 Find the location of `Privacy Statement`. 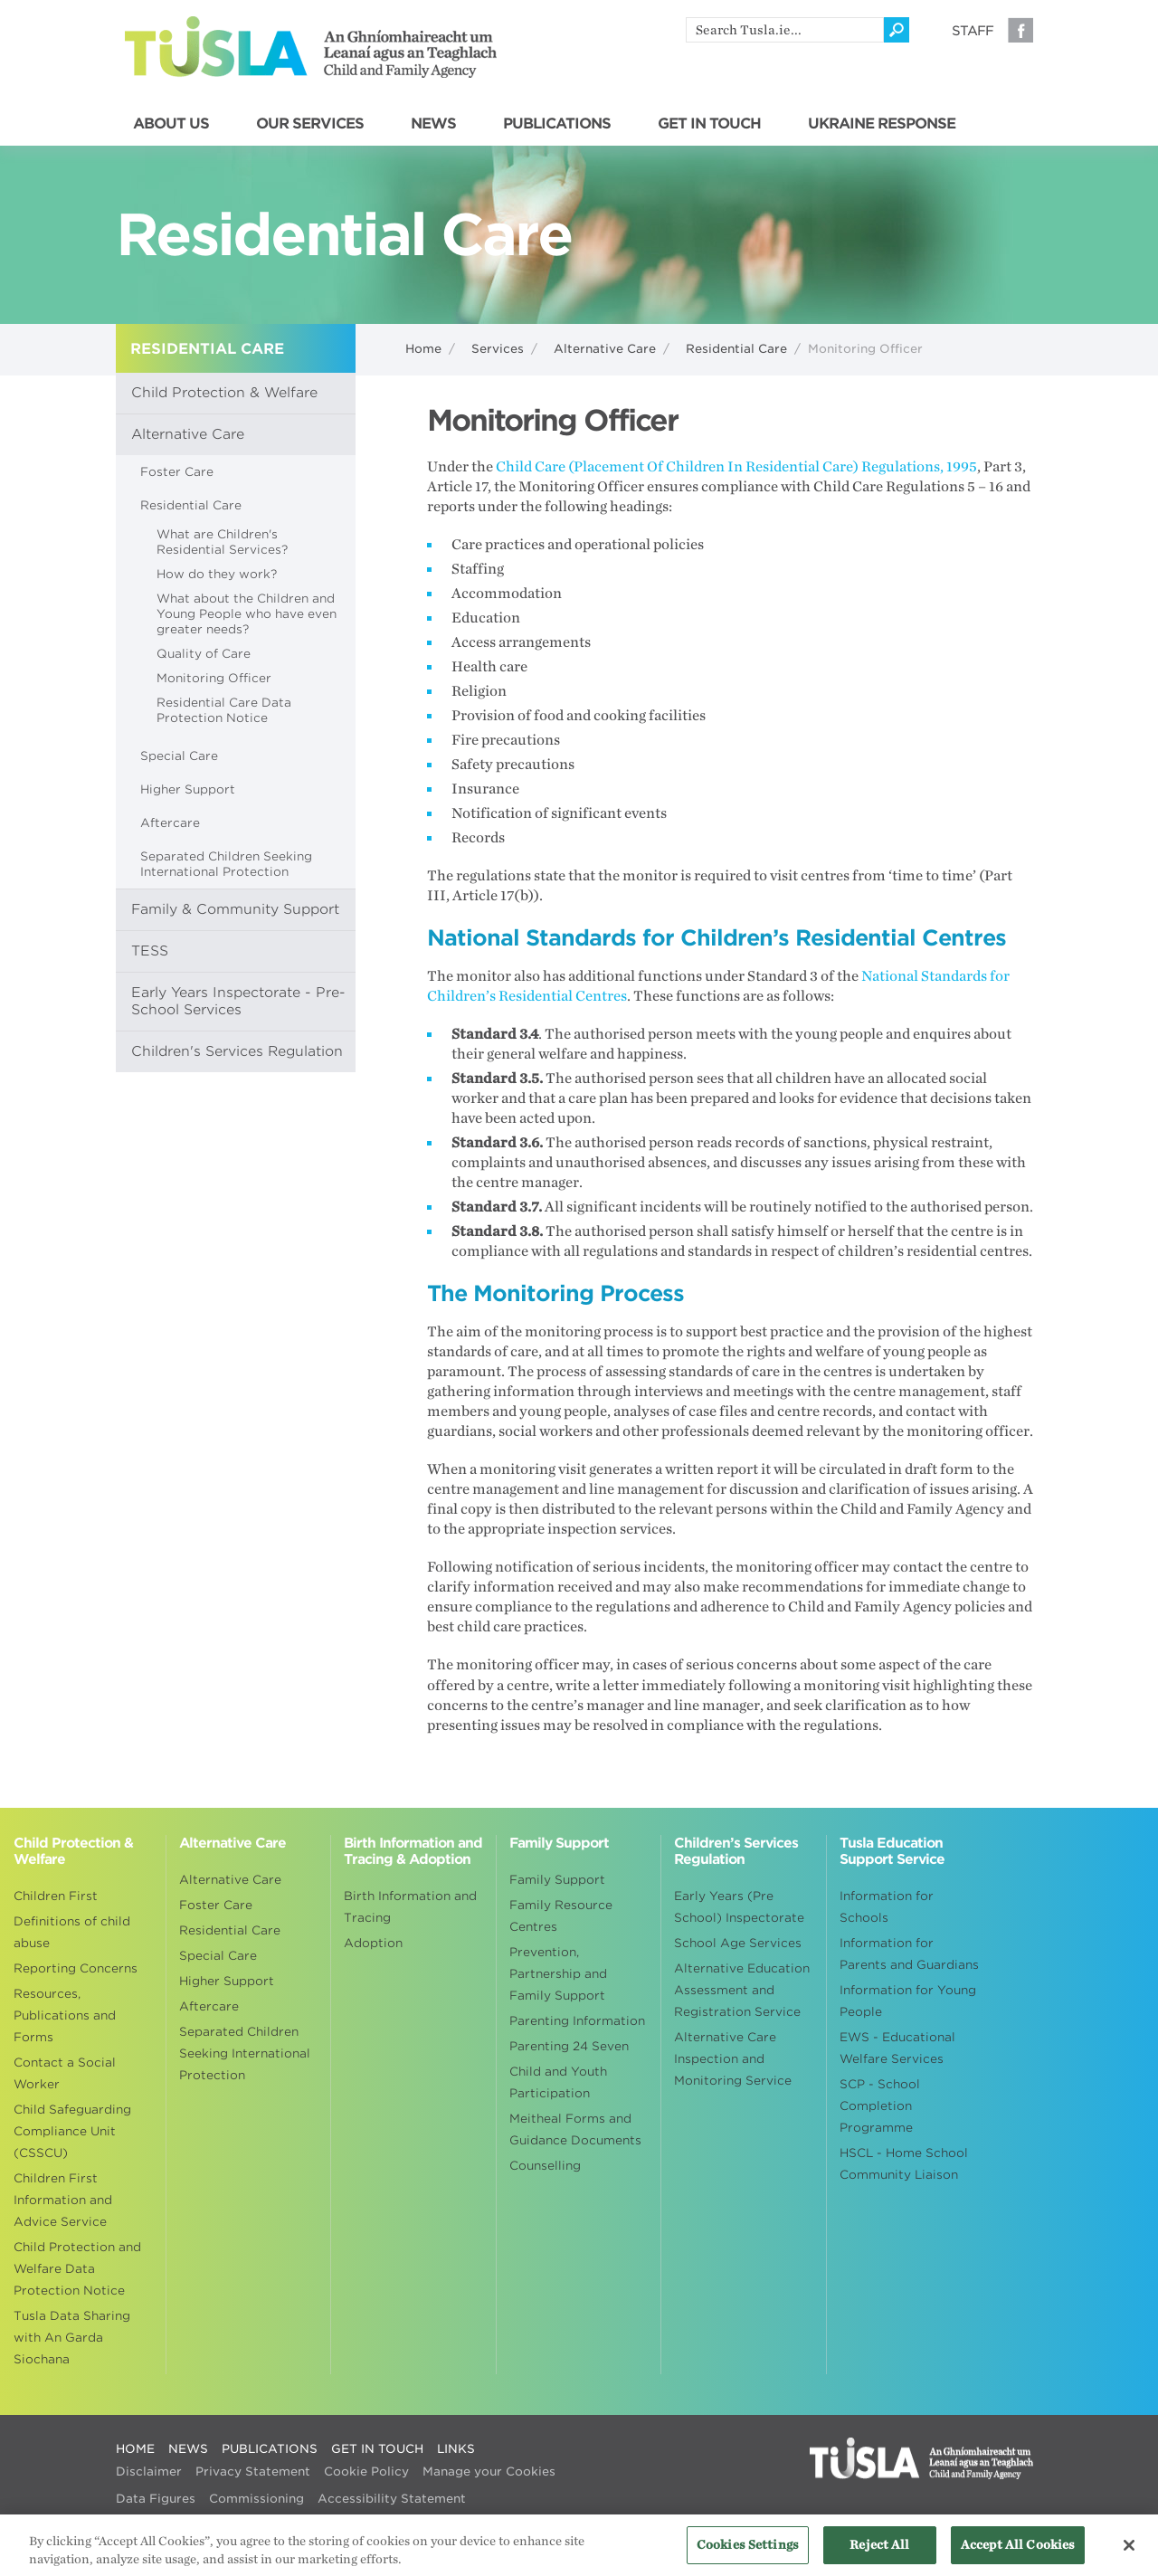

Privacy Statement is located at coordinates (252, 2471).